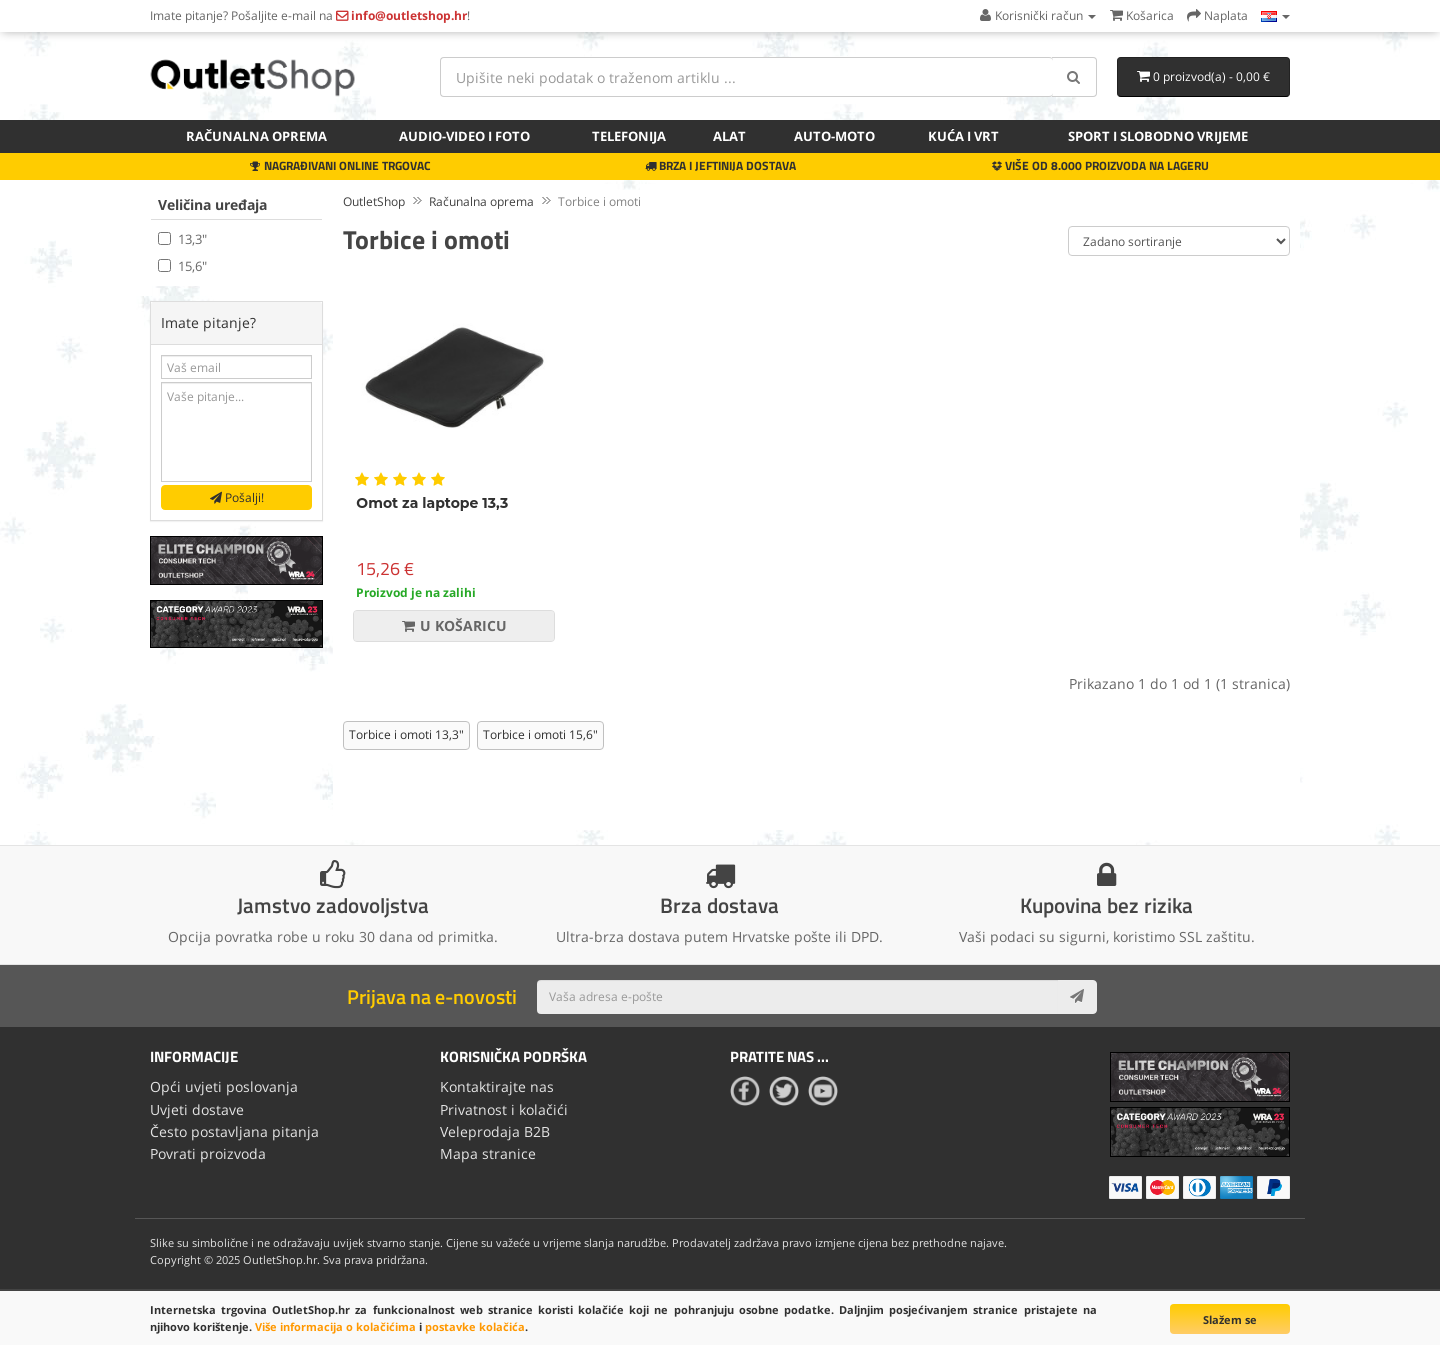 The image size is (1440, 1345). What do you see at coordinates (729, 136) in the screenshot?
I see `Alat` at bounding box center [729, 136].